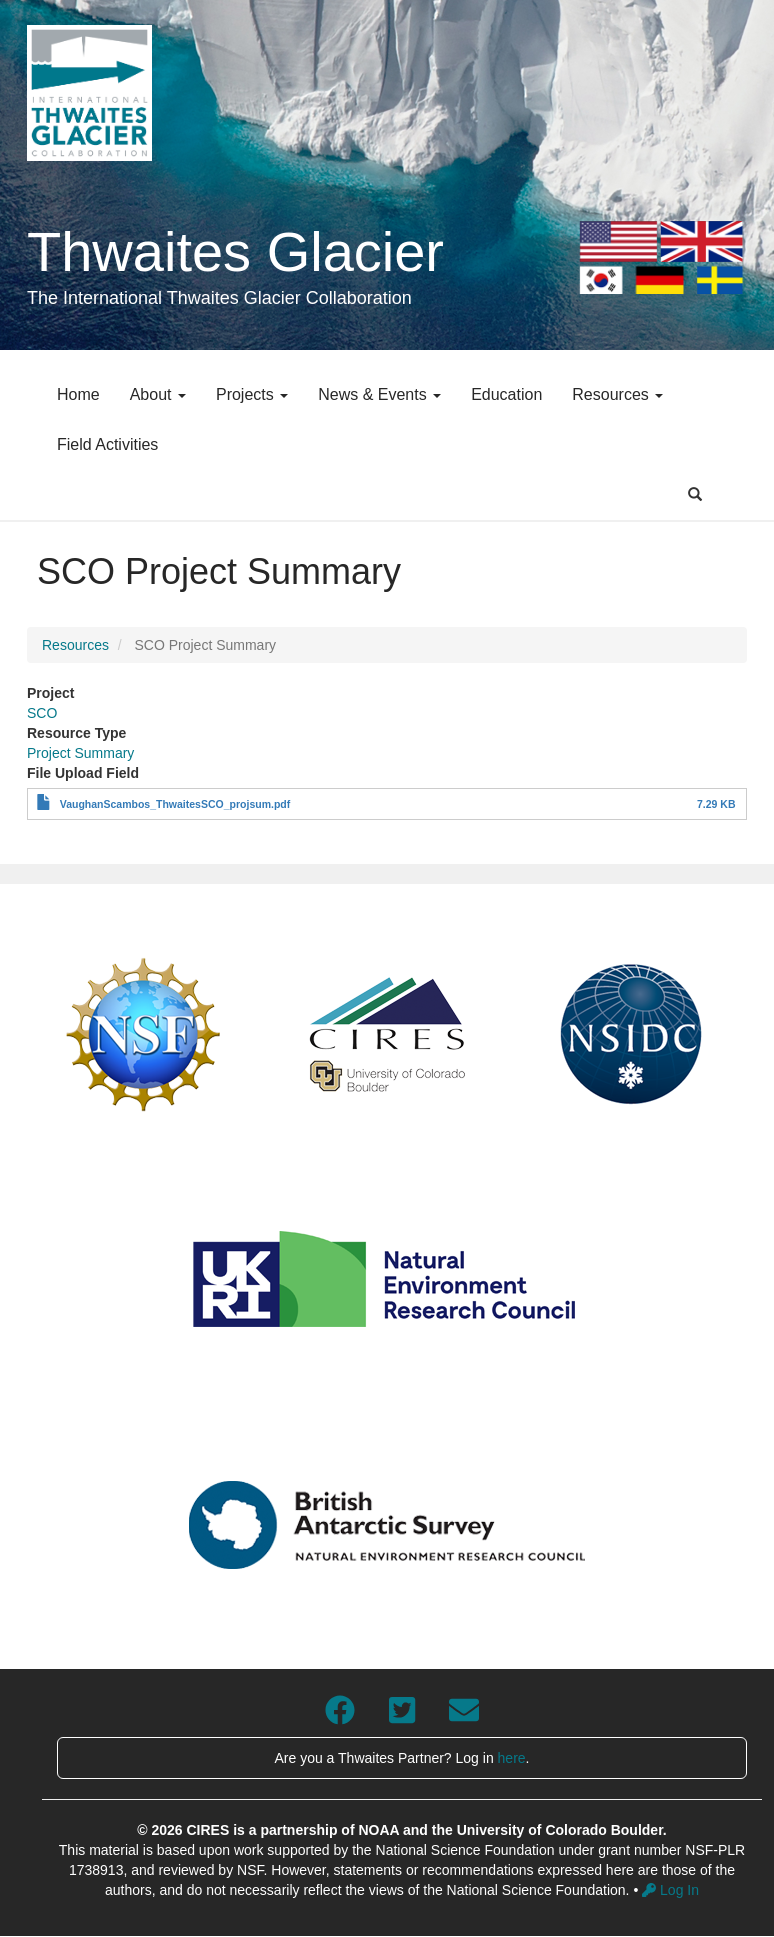 The image size is (774, 1937). Describe the element at coordinates (107, 444) in the screenshot. I see `Field Activities` at that location.